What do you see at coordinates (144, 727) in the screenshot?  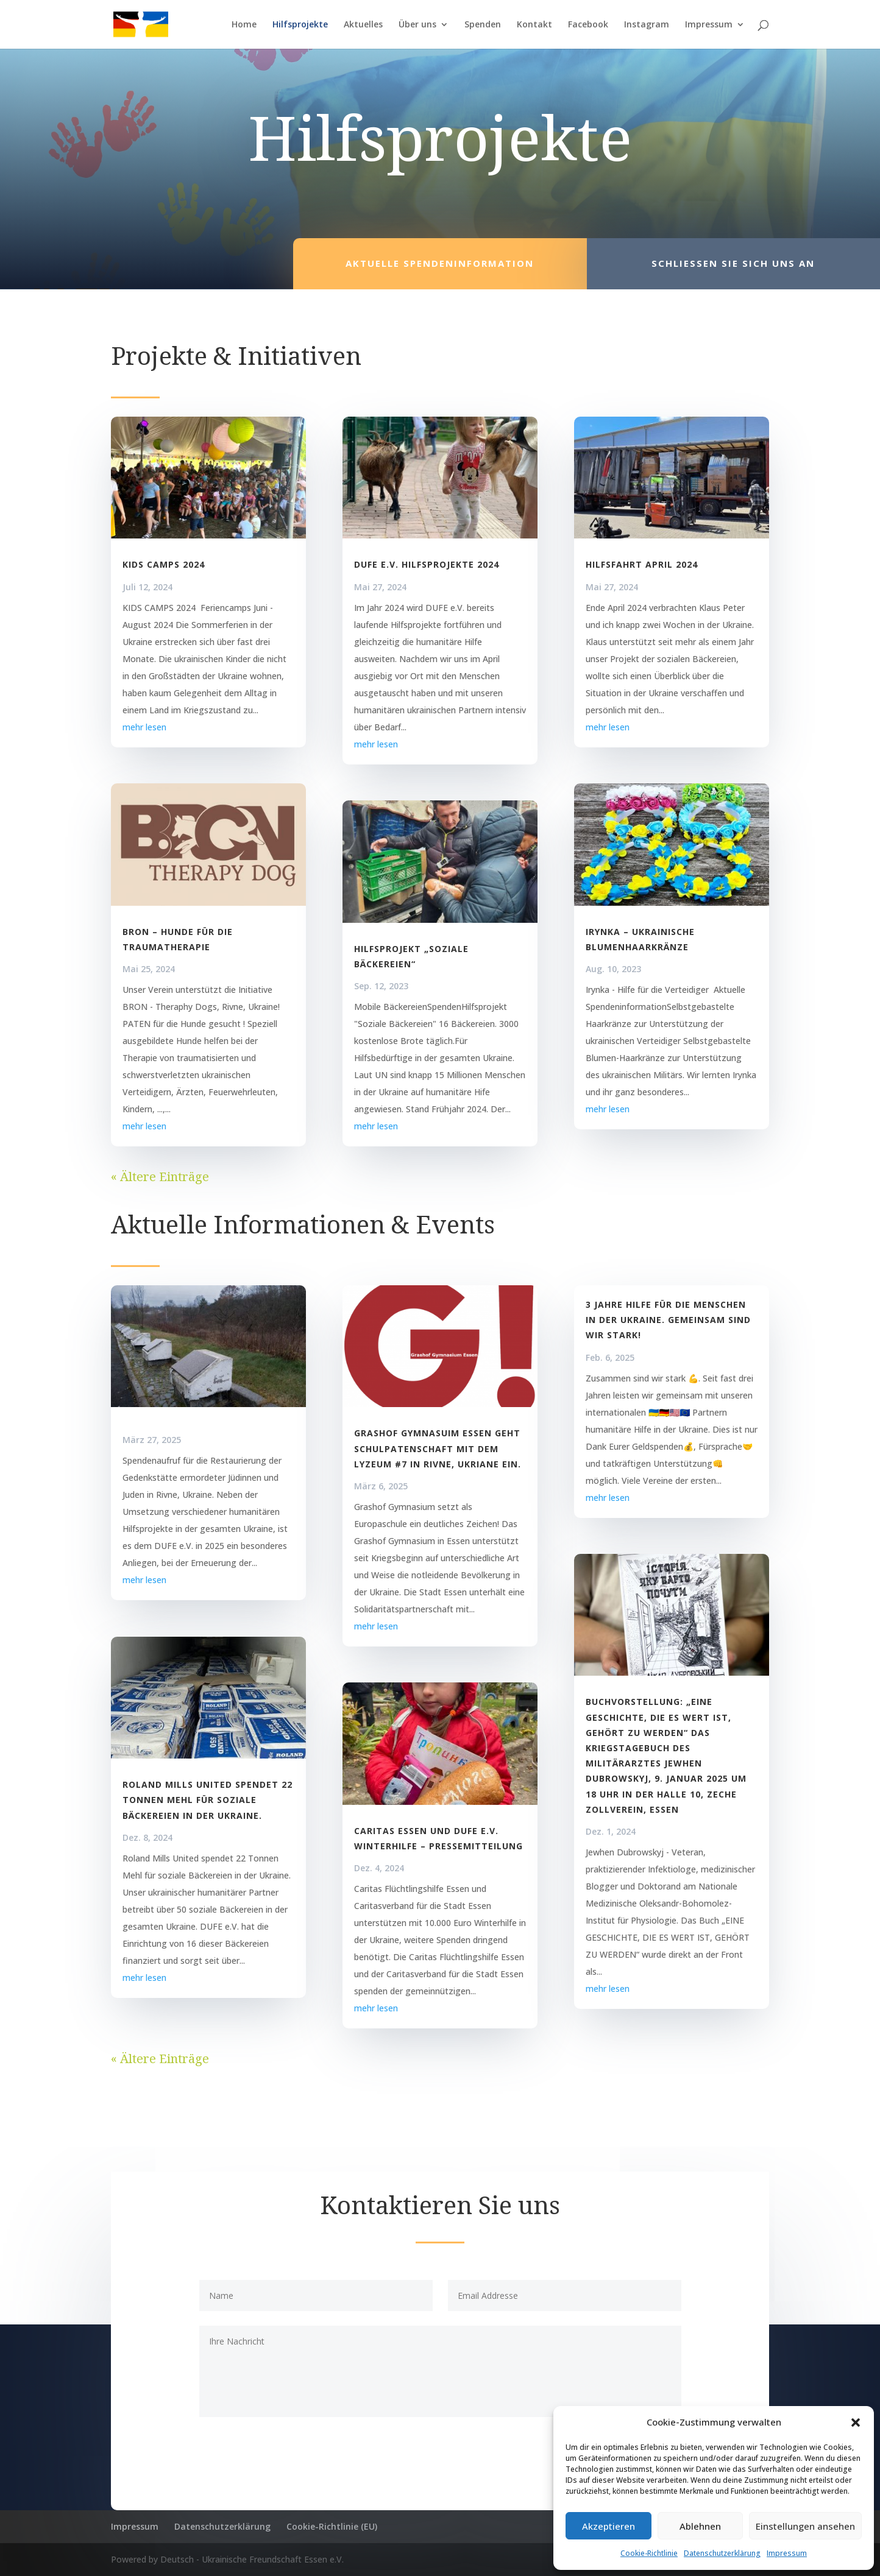 I see `mehr lesen` at bounding box center [144, 727].